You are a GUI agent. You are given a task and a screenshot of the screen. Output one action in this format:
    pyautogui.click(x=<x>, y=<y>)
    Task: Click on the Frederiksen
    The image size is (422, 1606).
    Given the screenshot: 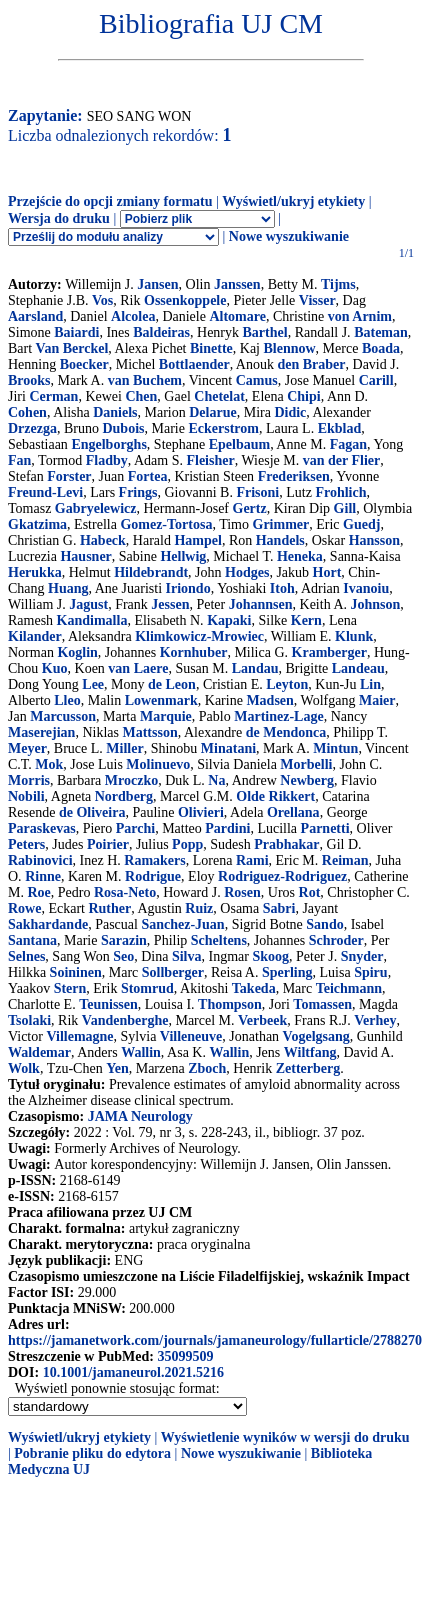 What is the action you would take?
    pyautogui.click(x=294, y=476)
    